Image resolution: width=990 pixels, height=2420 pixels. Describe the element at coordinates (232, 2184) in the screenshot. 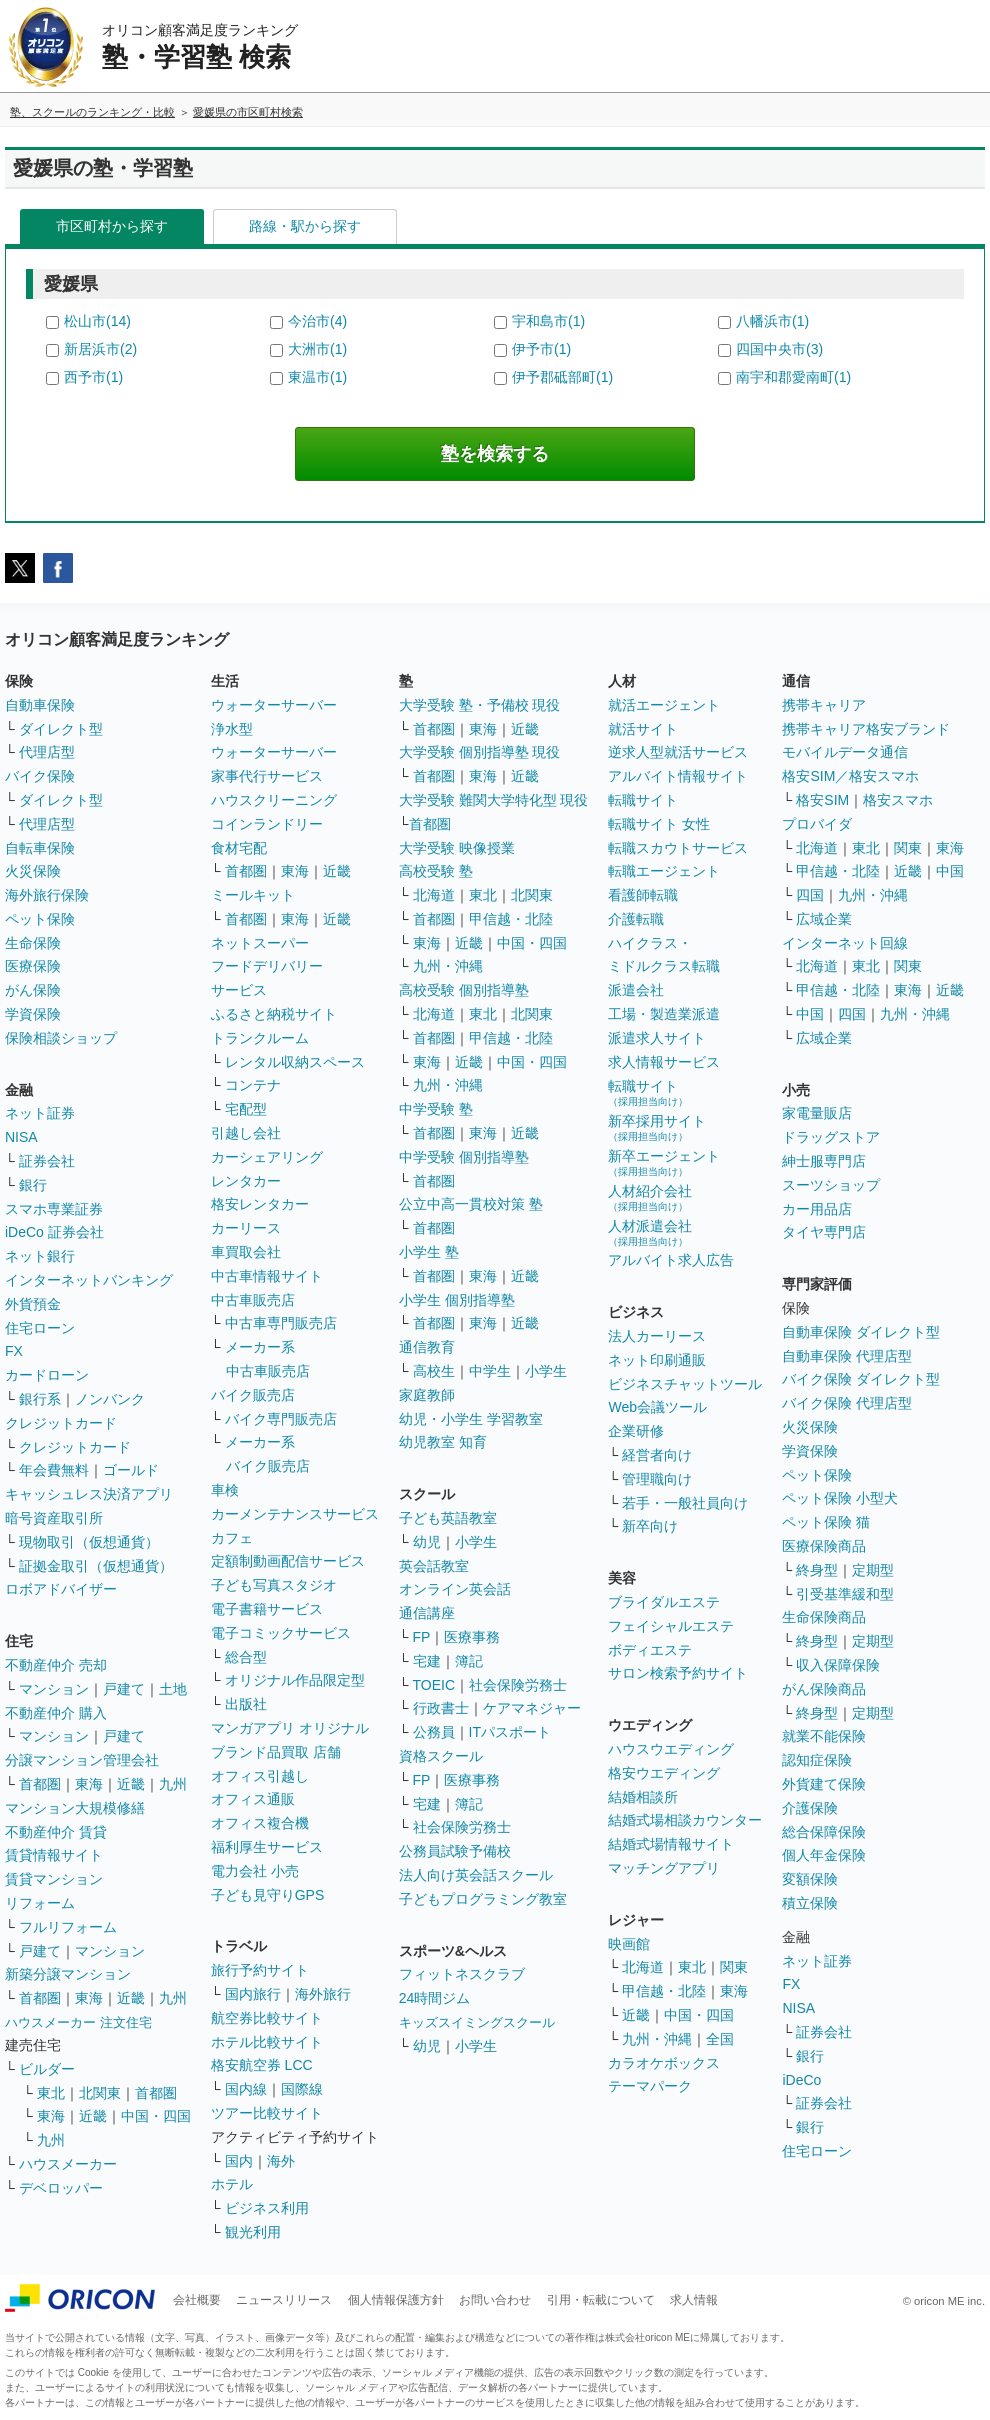

I see `ホテル` at that location.